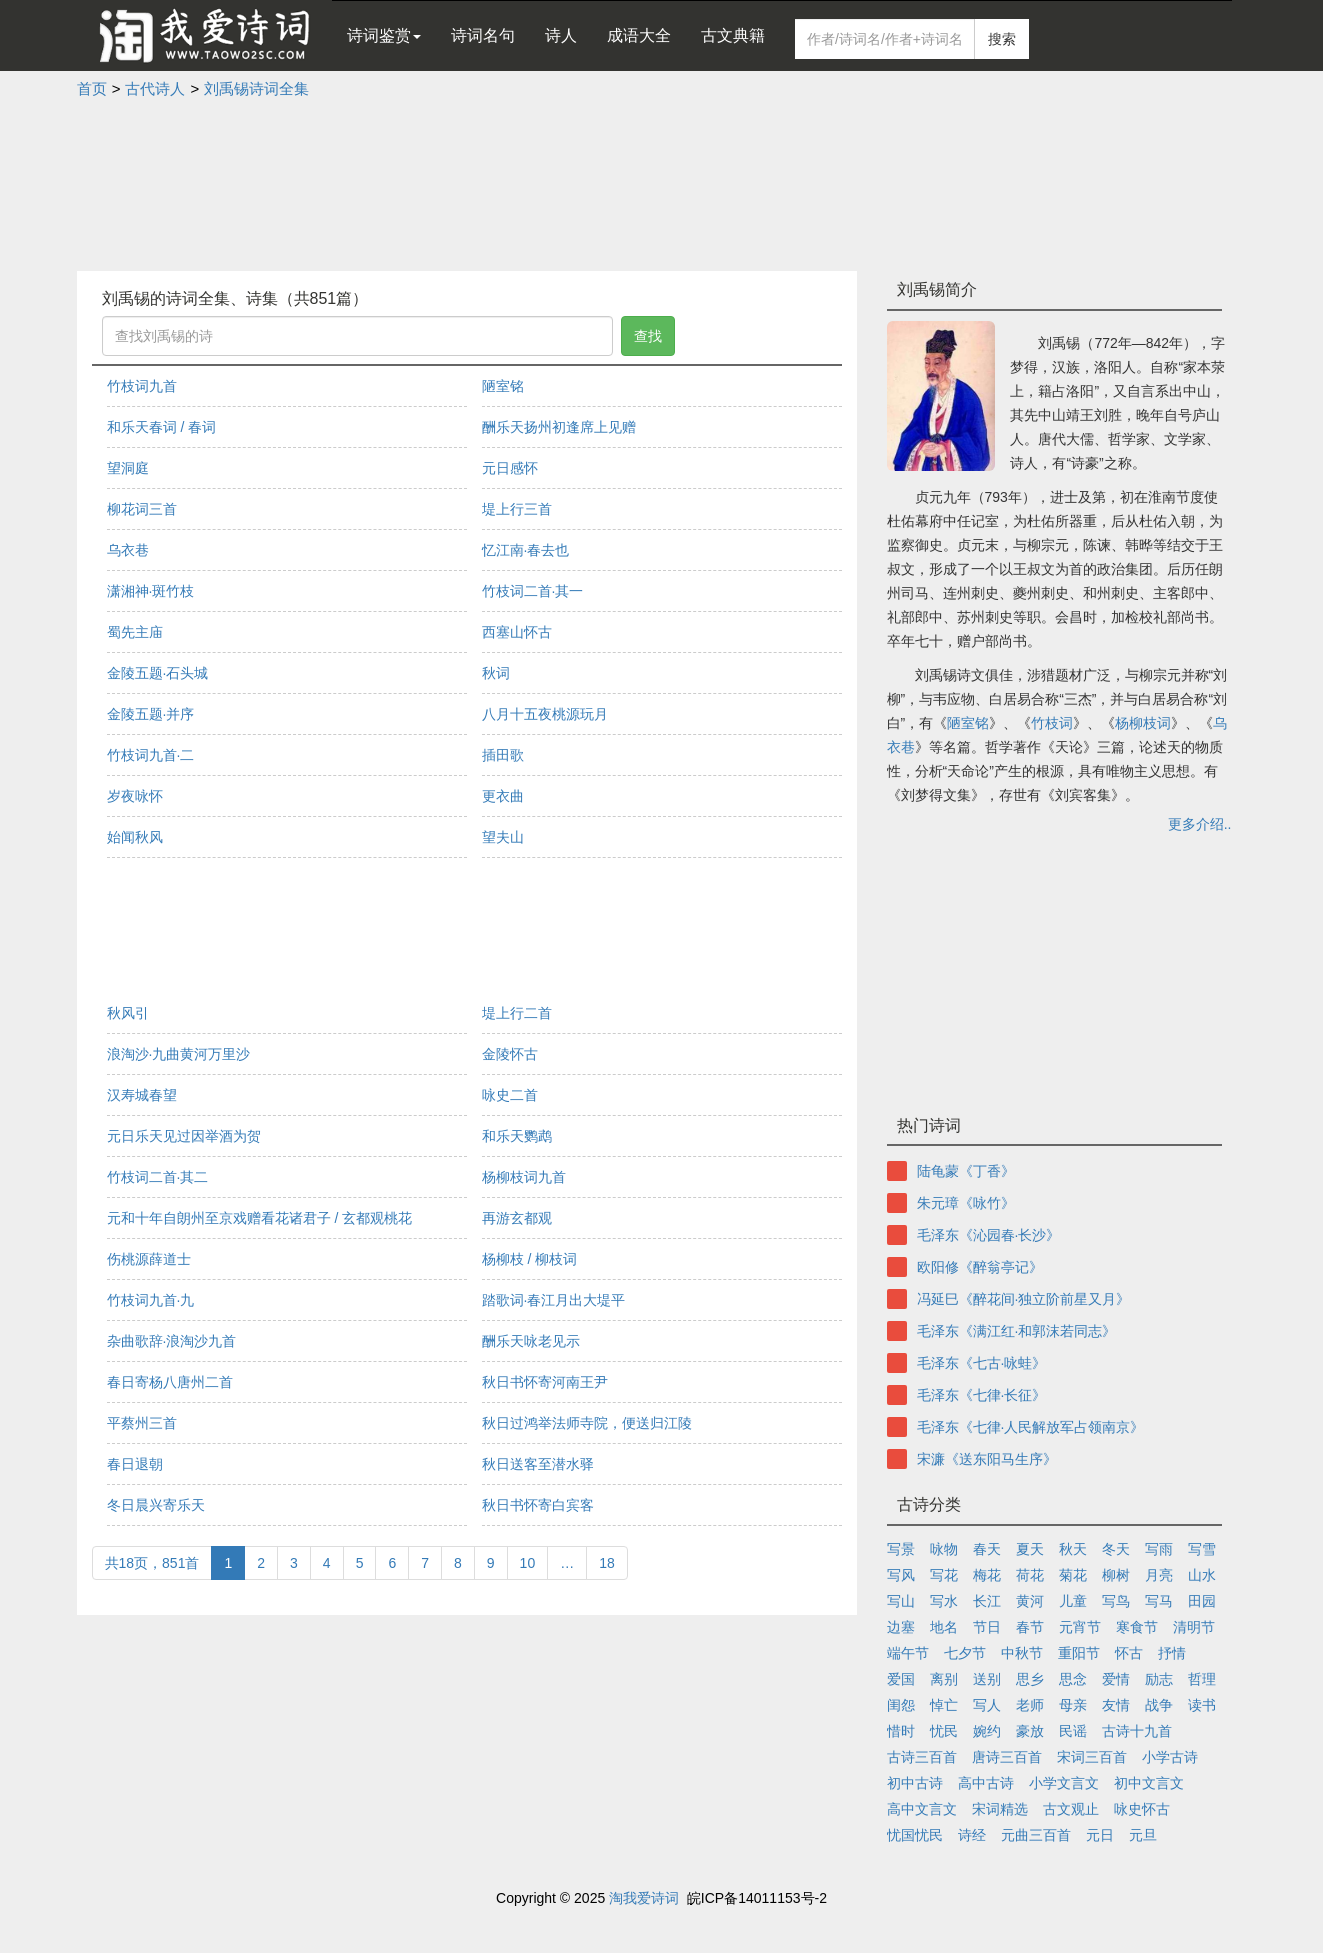 This screenshot has width=1323, height=1953. Describe the element at coordinates (503, 386) in the screenshot. I see `陋室铭` at that location.